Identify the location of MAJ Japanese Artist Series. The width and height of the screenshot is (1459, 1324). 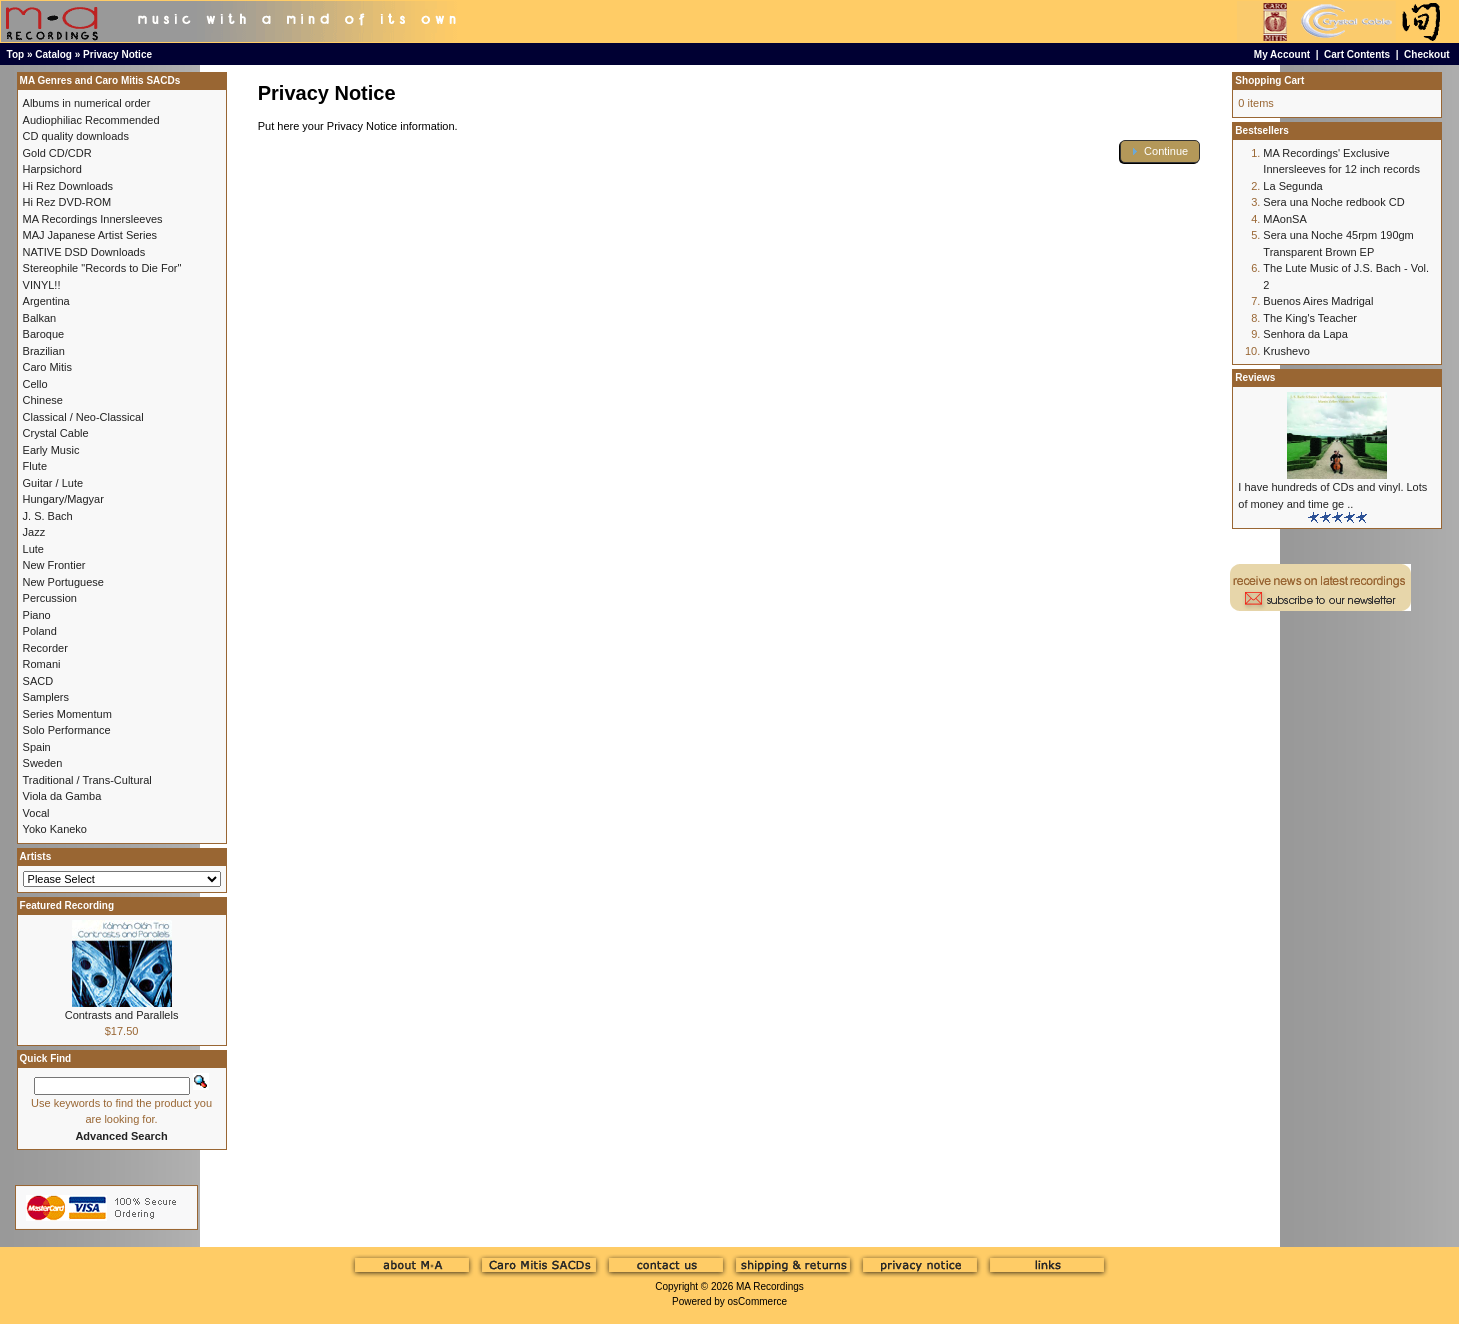
(90, 235).